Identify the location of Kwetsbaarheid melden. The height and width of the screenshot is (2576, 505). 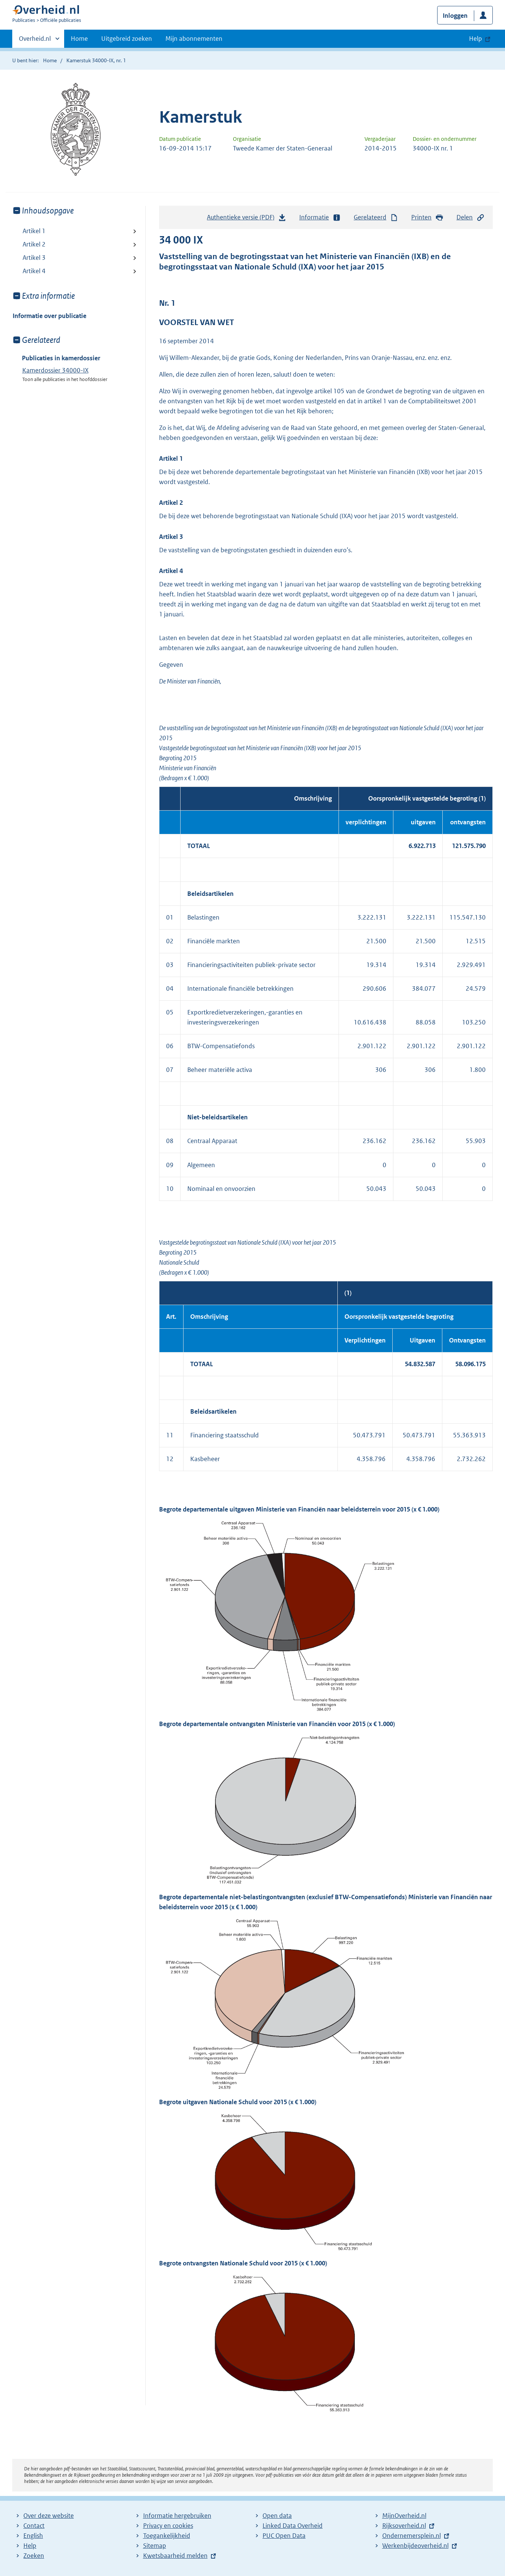
(175, 2556).